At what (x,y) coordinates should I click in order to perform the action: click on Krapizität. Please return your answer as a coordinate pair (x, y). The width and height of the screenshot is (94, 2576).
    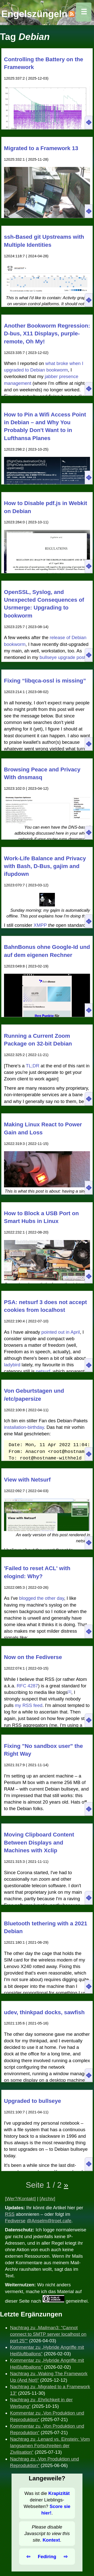
    Looking at the image, I should click on (59, 2493).